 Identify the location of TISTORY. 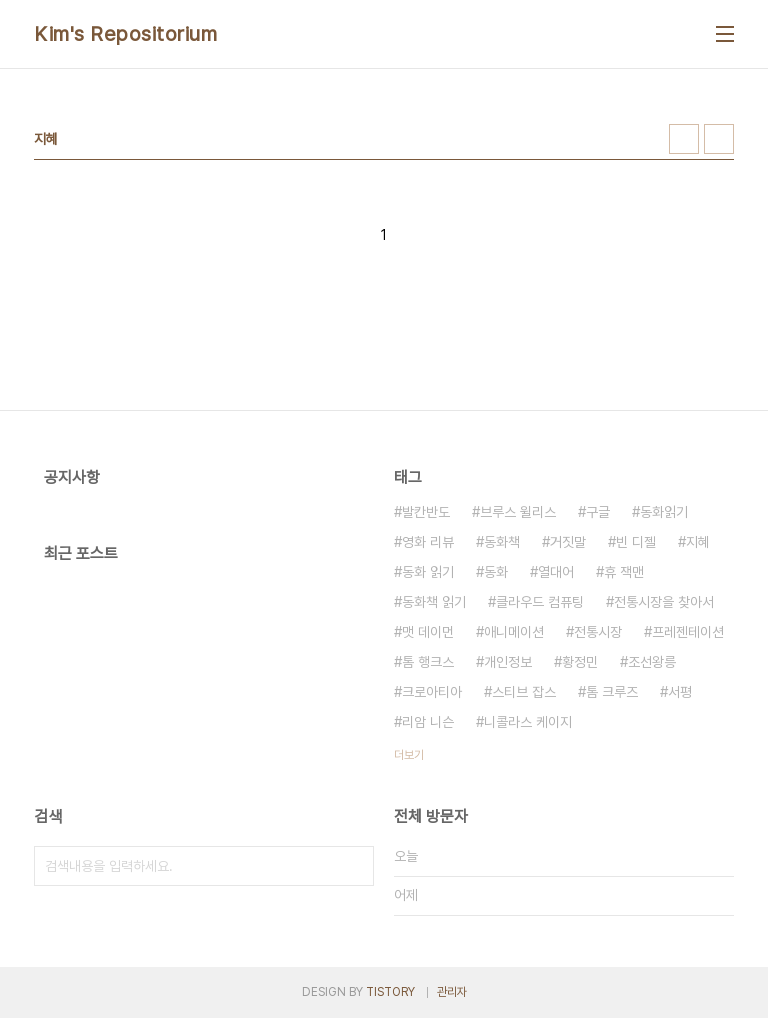
(390, 992).